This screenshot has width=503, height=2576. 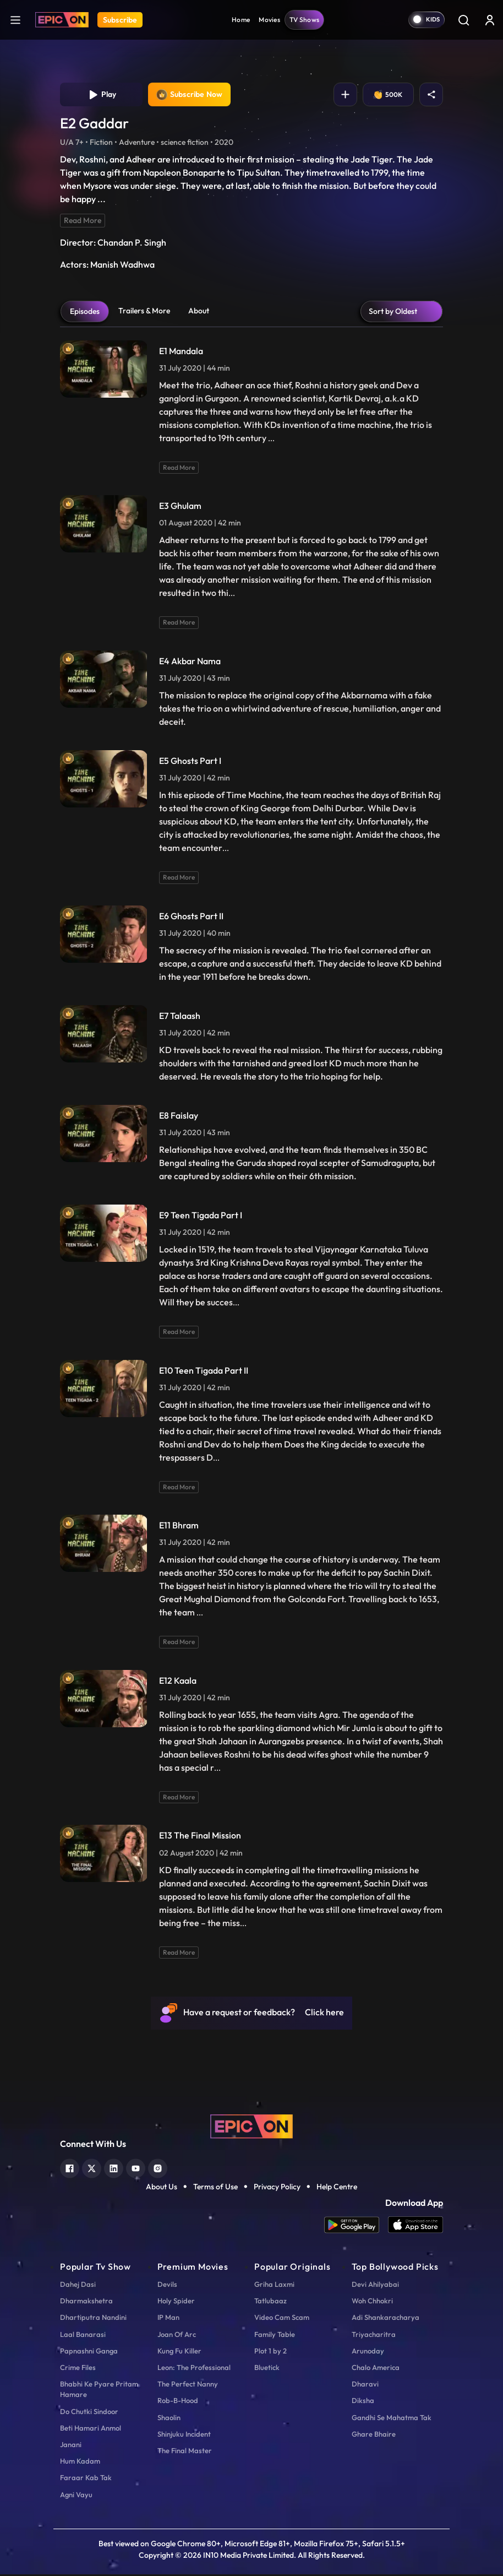 I want to click on Beti Hamari Anmol, so click(x=90, y=2429).